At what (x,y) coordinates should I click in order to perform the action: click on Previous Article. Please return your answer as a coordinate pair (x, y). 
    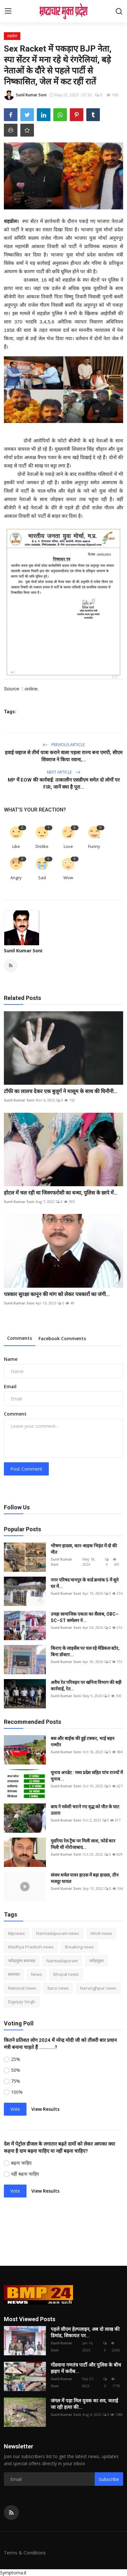
    Looking at the image, I should click on (64, 744).